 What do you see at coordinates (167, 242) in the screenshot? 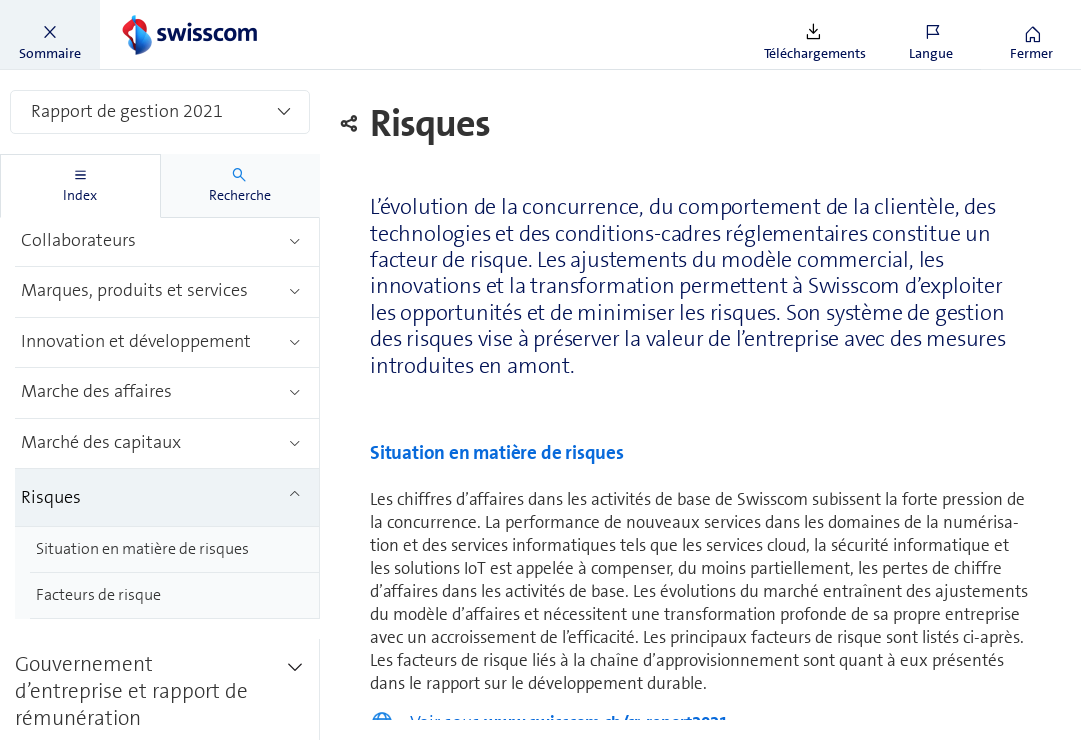
I see `[treeitem]` at bounding box center [167, 242].